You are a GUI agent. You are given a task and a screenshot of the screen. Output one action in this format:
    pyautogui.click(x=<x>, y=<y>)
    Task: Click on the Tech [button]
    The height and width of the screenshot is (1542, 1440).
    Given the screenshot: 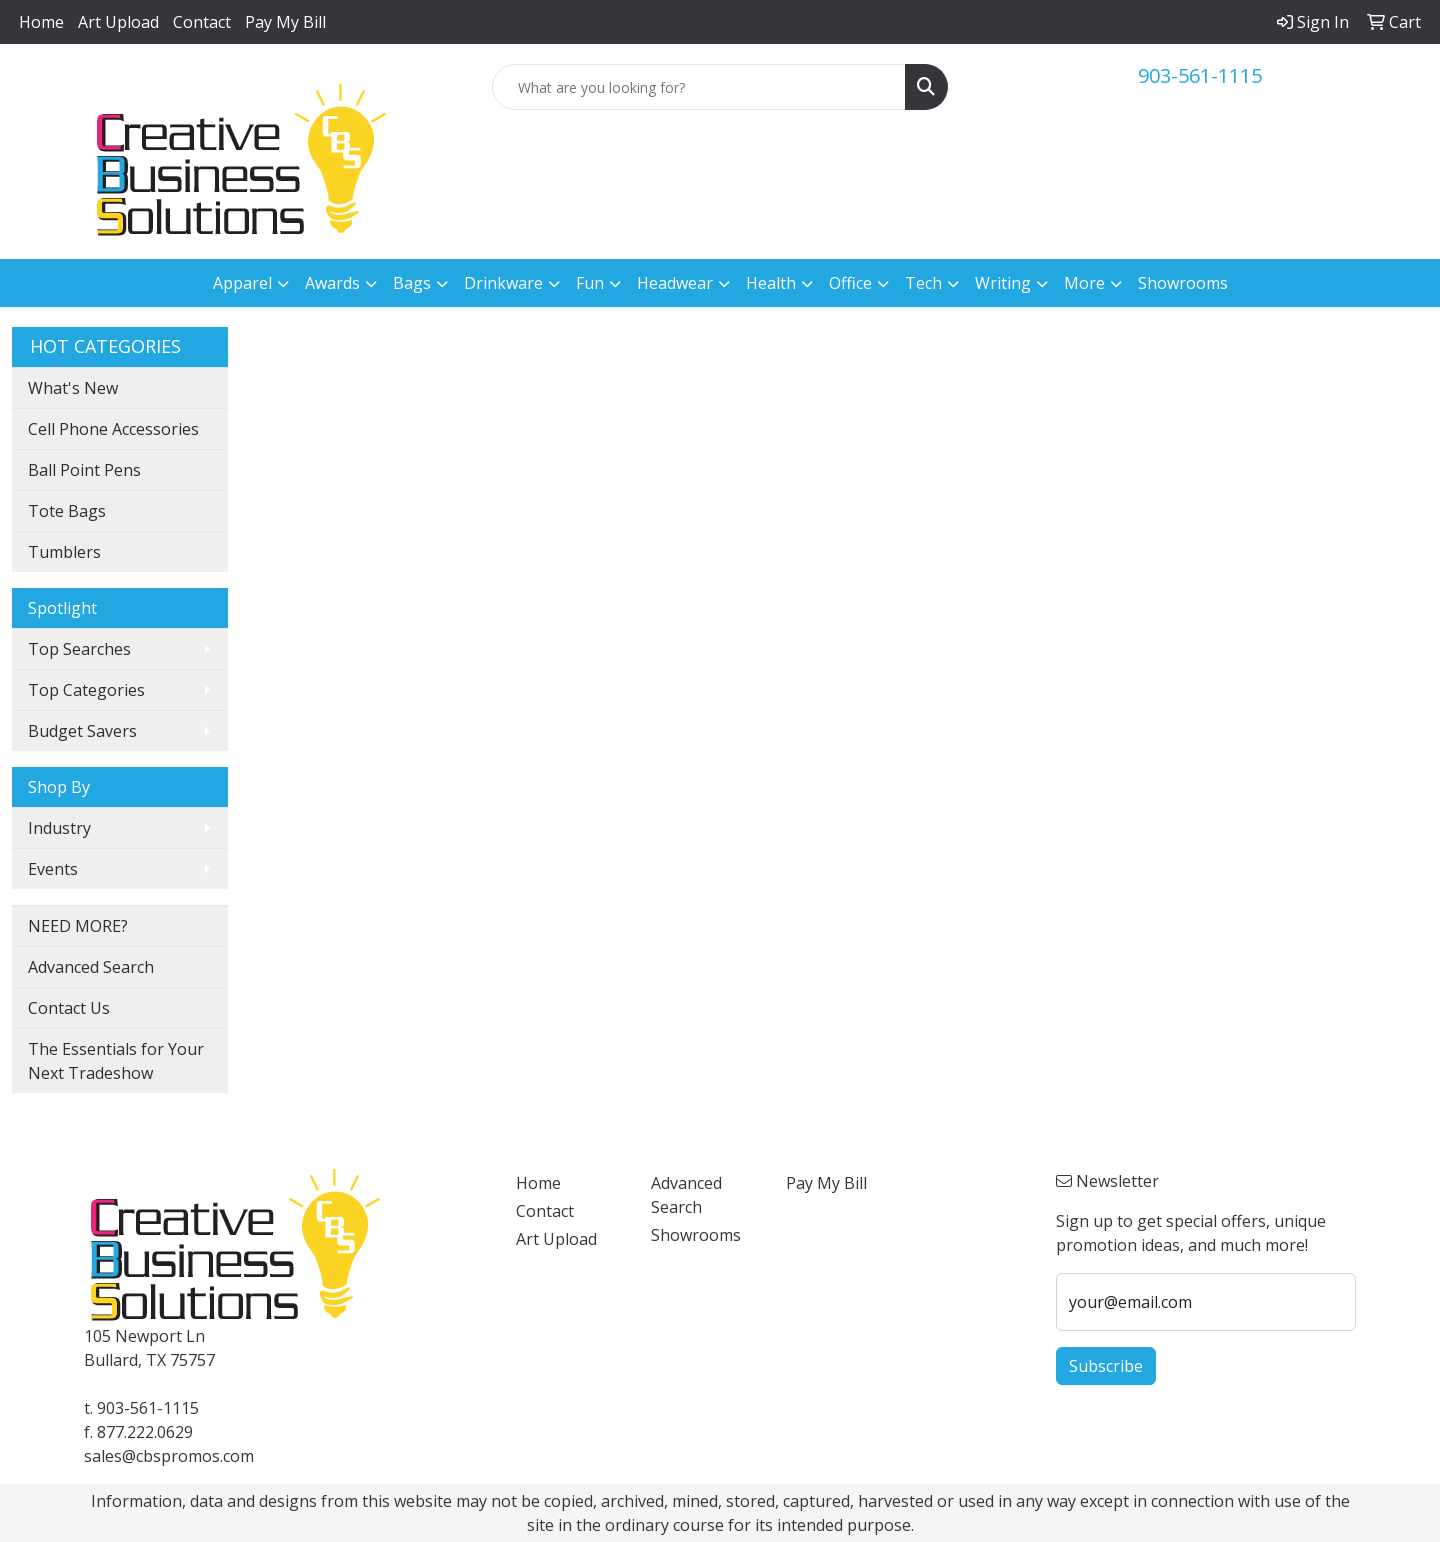 What is the action you would take?
    pyautogui.click(x=923, y=283)
    